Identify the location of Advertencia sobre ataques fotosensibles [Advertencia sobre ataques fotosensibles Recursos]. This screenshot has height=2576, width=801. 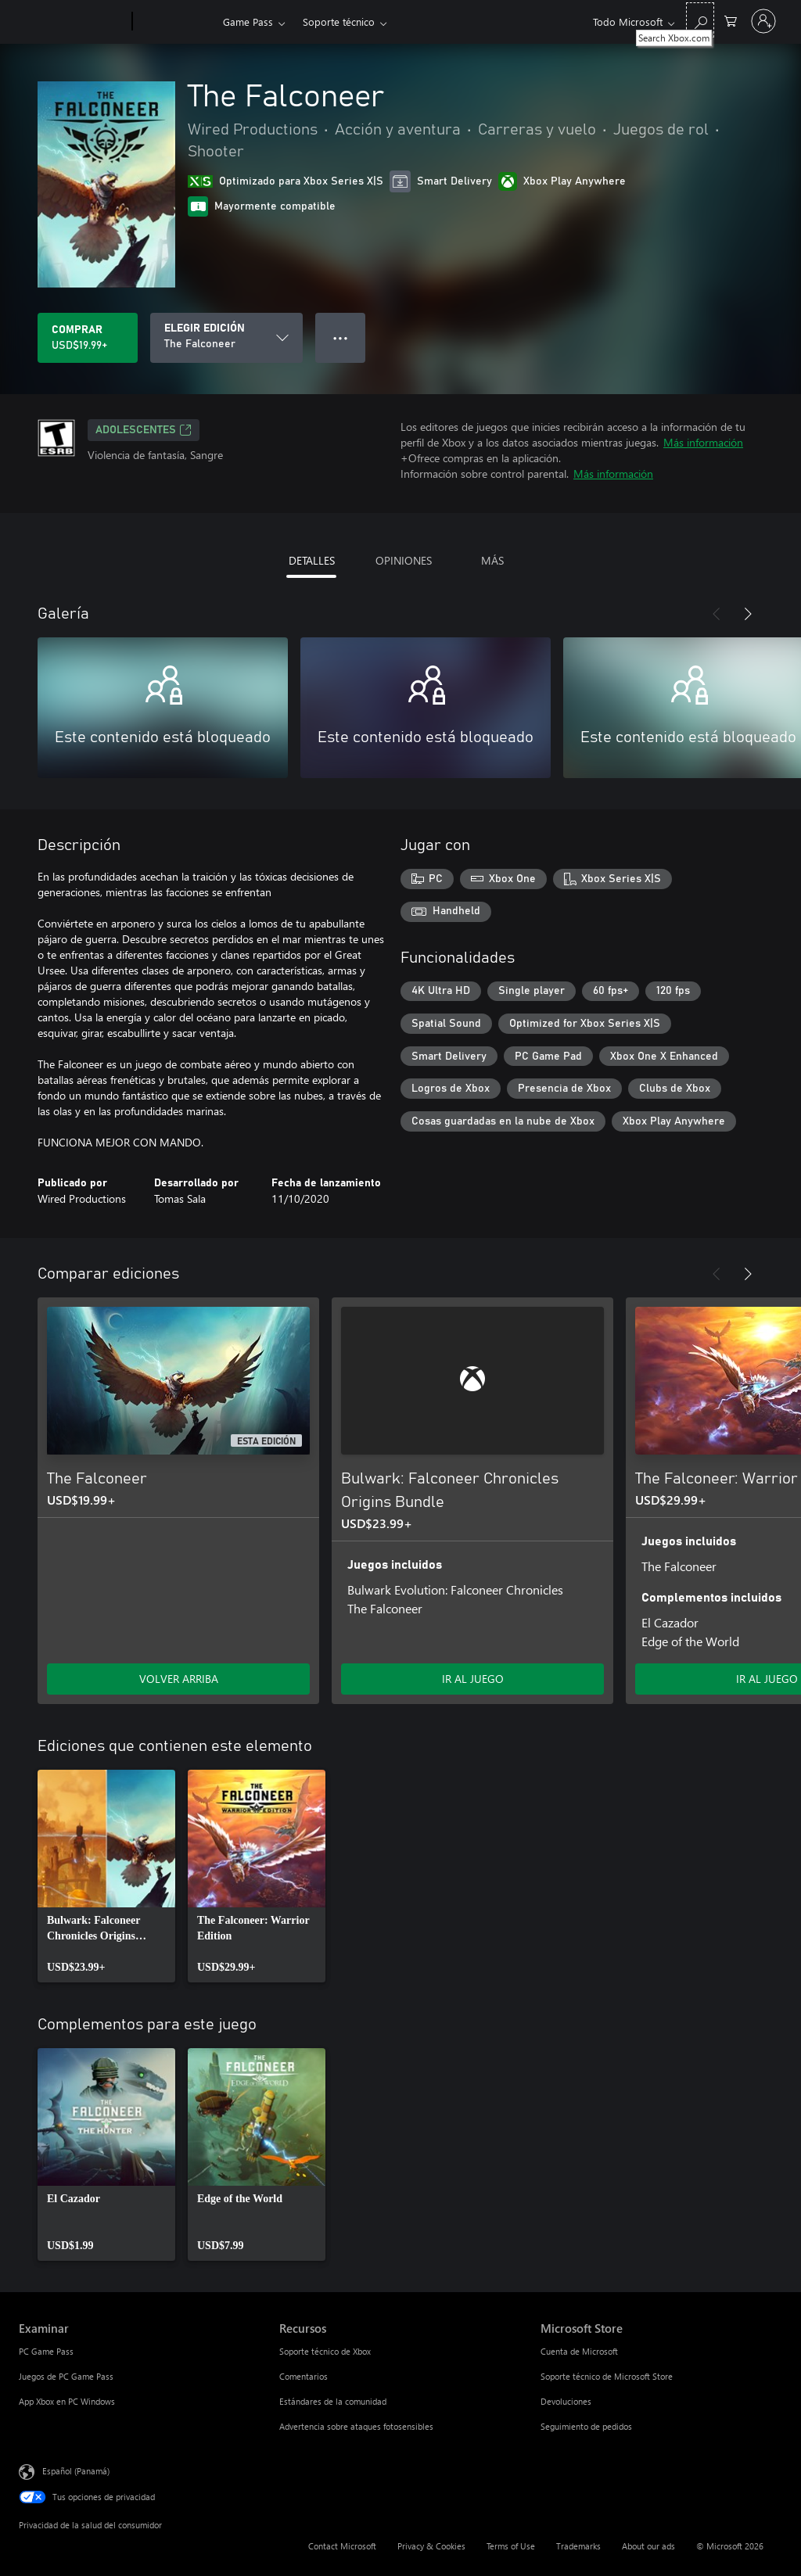
(356, 2426).